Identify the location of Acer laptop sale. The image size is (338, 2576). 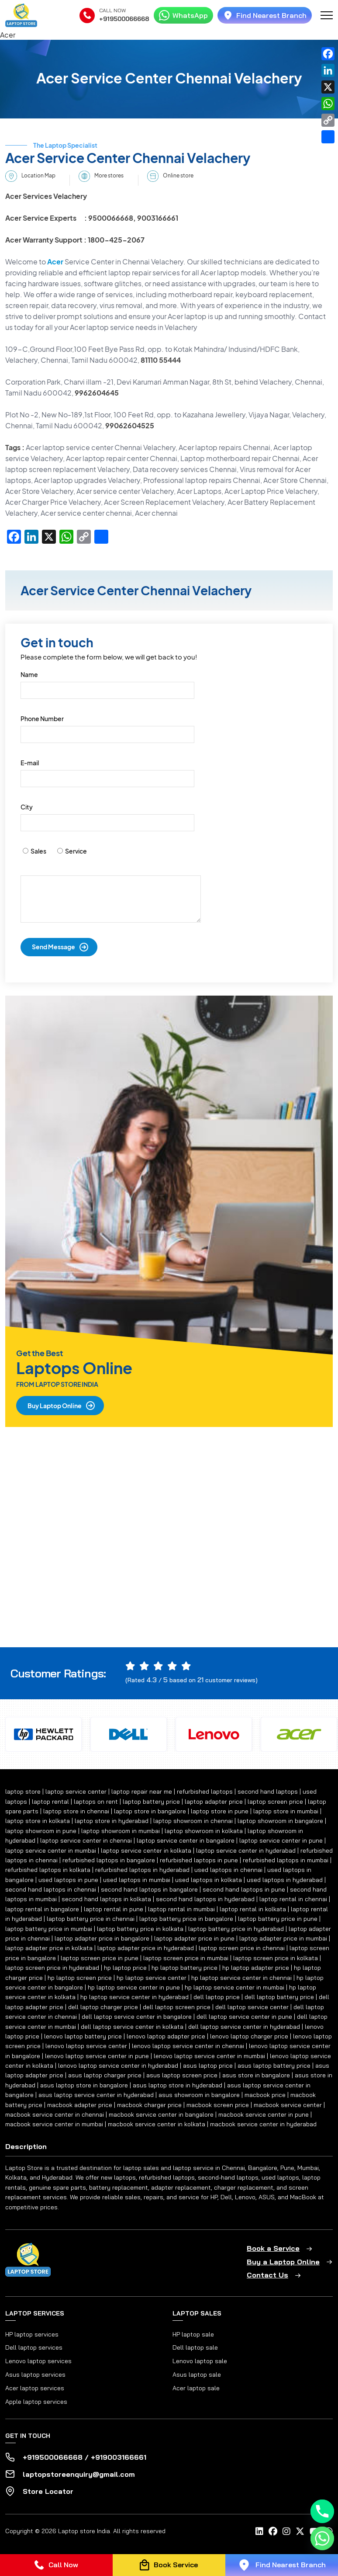
(196, 2388).